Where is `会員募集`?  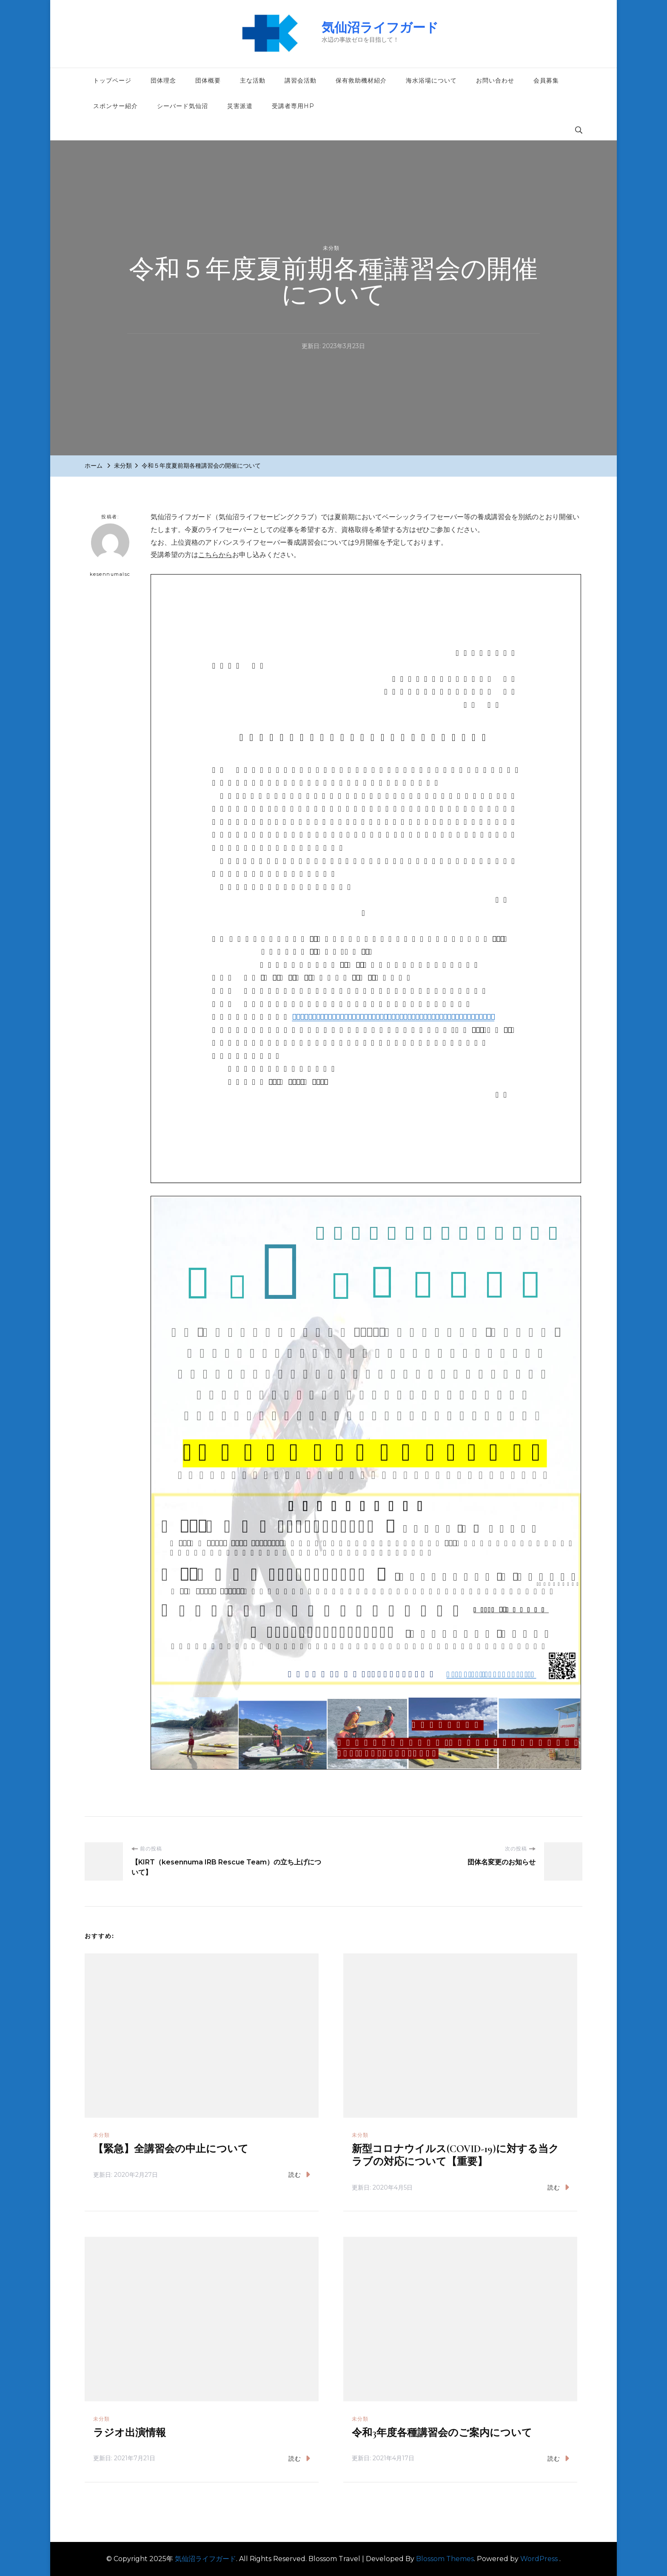 会員募集 is located at coordinates (546, 80).